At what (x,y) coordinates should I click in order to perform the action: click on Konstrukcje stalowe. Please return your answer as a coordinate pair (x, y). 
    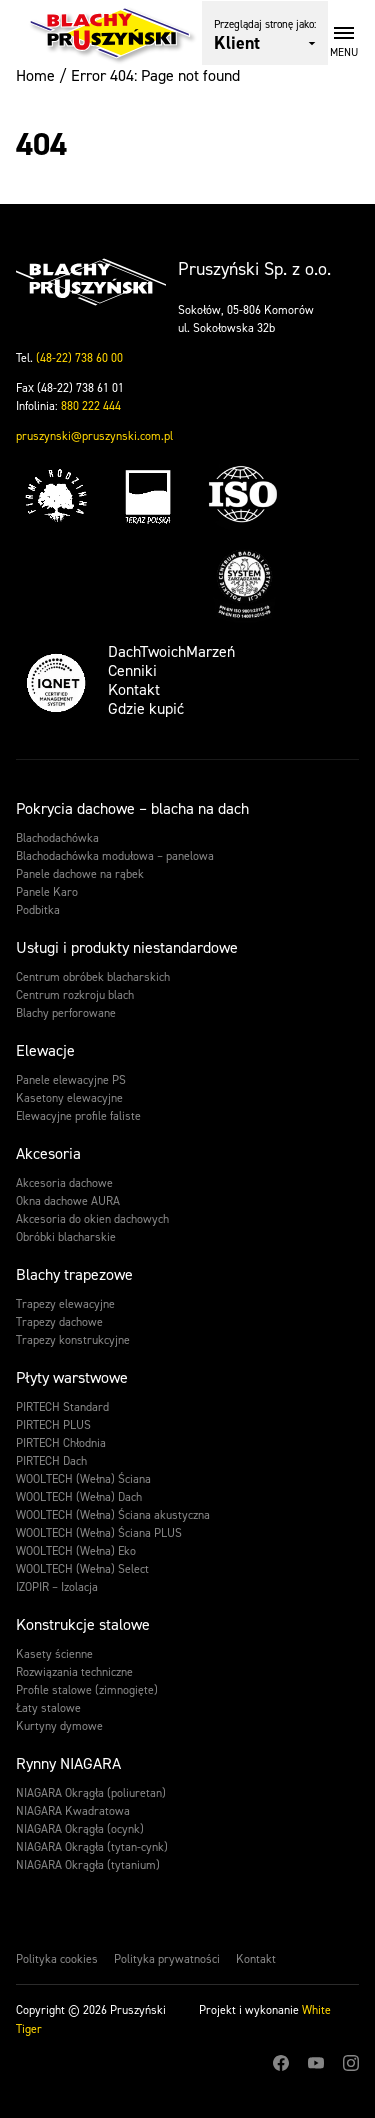
    Looking at the image, I should click on (83, 1624).